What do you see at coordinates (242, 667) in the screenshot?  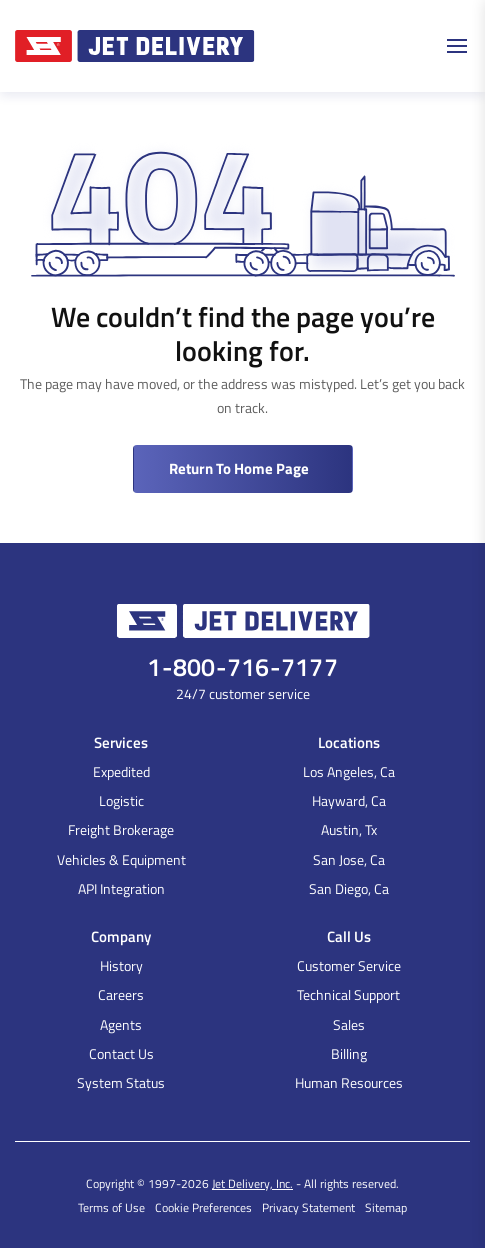 I see `1-800-716-7177` at bounding box center [242, 667].